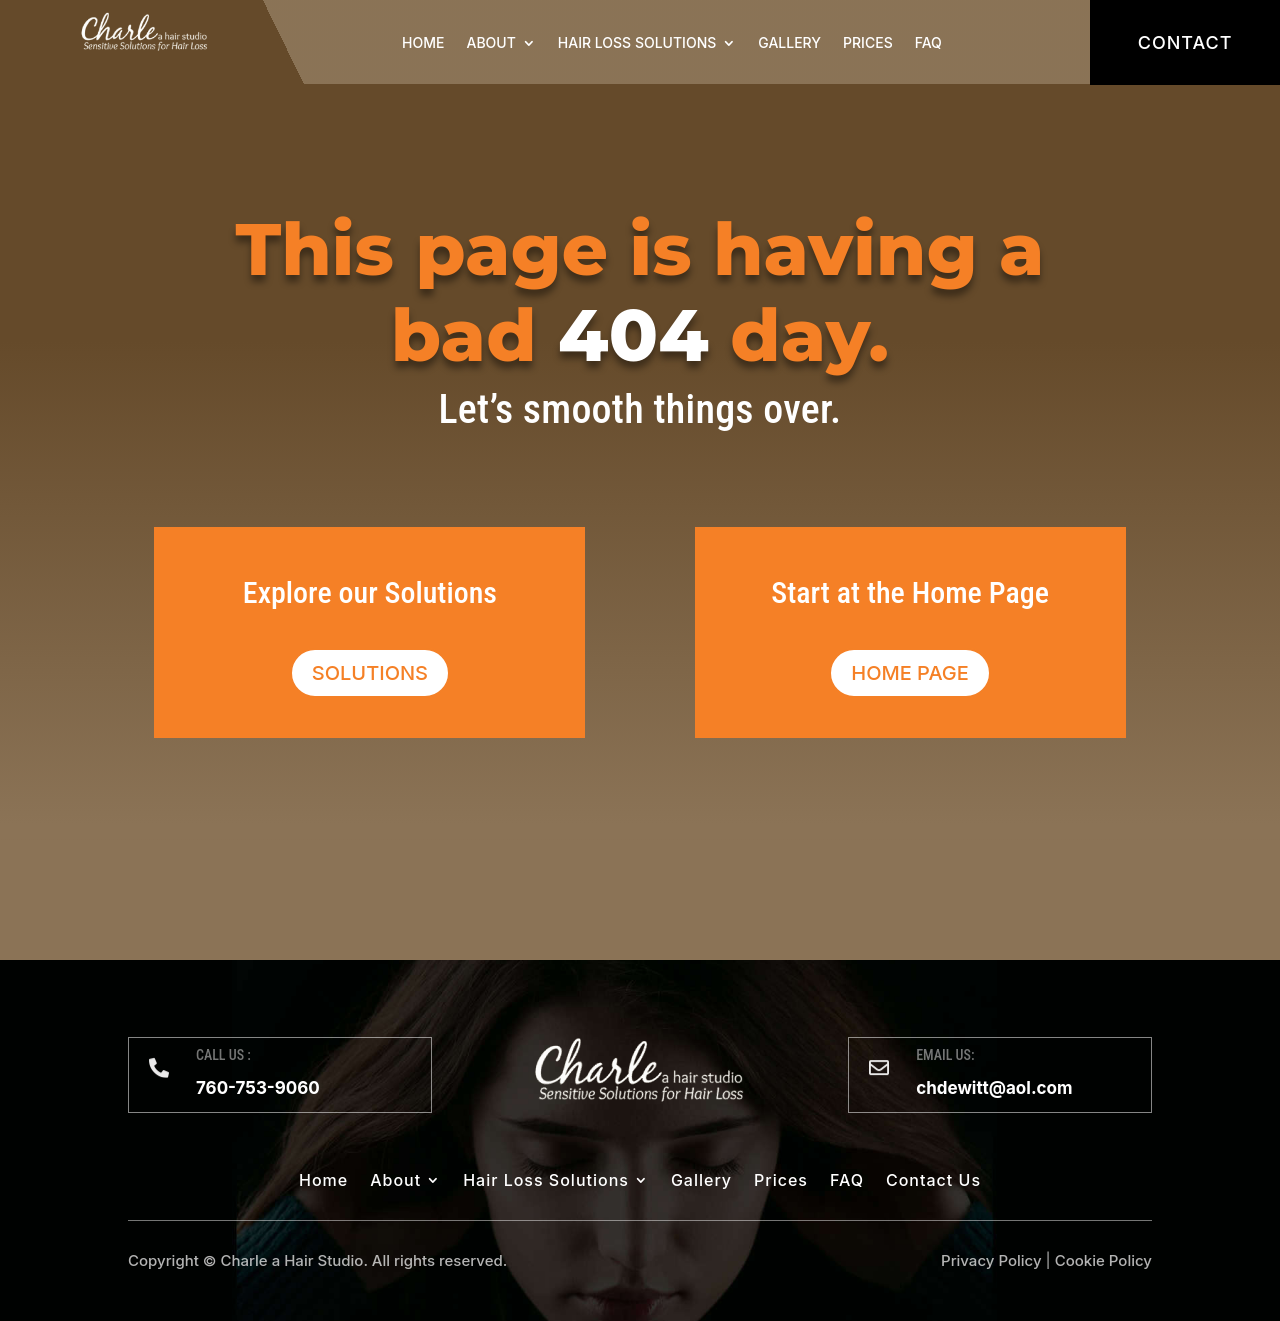 The image size is (1280, 1321). I want to click on Cookie Policy, so click(1103, 1260).